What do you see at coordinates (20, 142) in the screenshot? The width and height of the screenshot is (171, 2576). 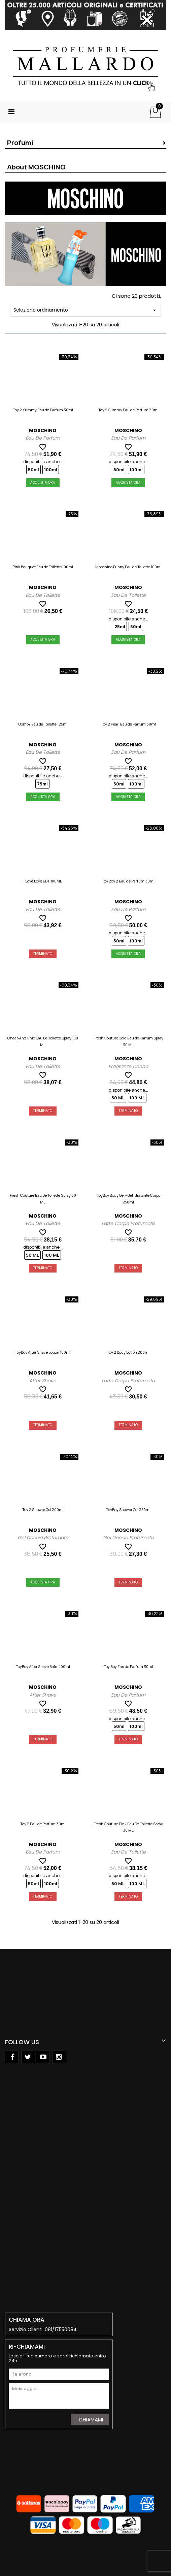 I see `Profumi` at bounding box center [20, 142].